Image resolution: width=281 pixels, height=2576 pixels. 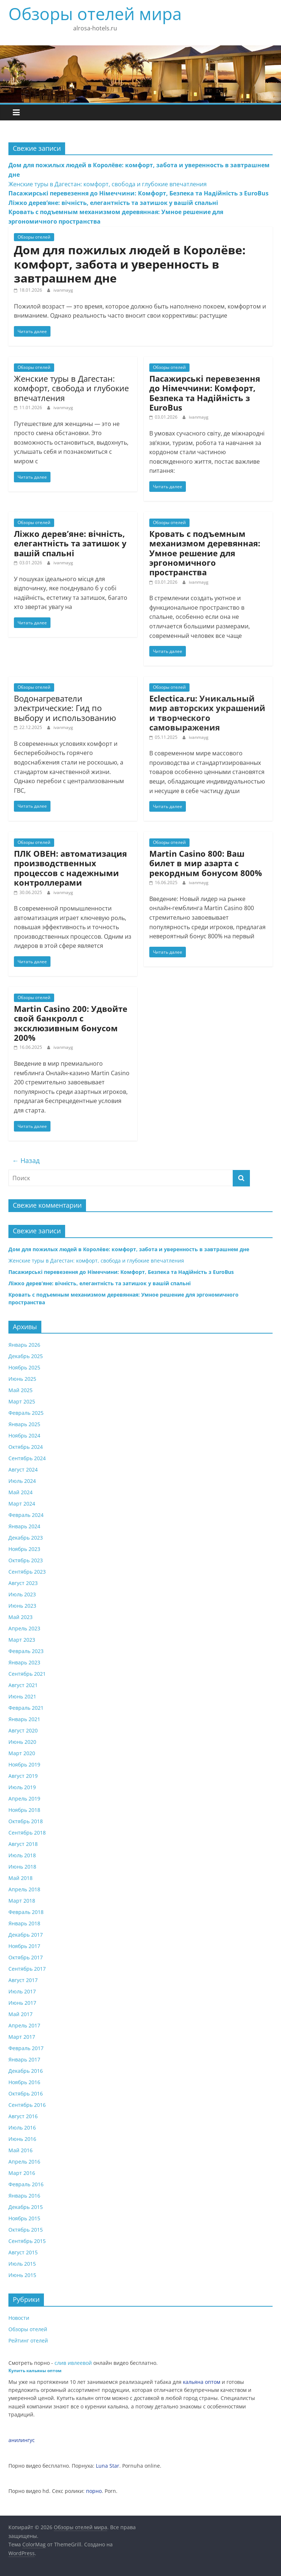 I want to click on анилингус, so click(x=21, y=2440).